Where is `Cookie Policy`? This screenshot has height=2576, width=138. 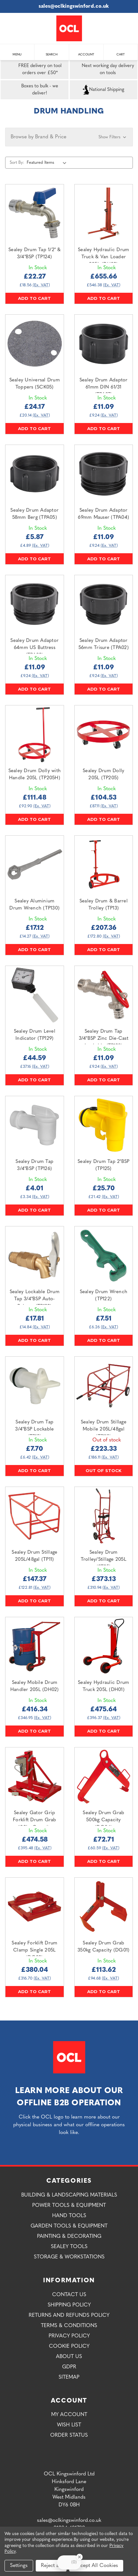
Cookie Policy is located at coordinates (69, 2346).